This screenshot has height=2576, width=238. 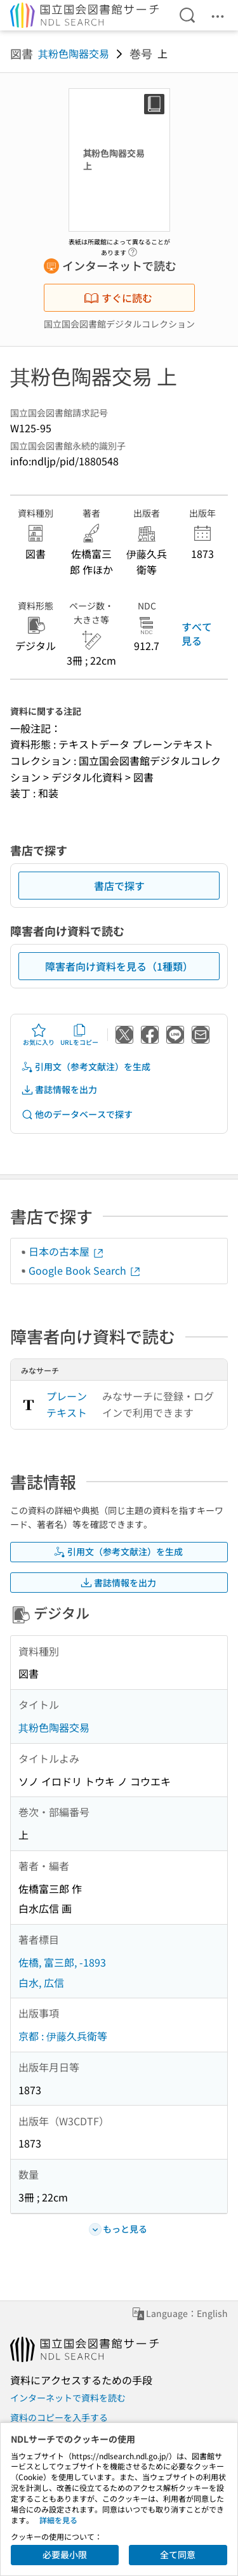 What do you see at coordinates (79, 1035) in the screenshot?
I see `URLをコピー` at bounding box center [79, 1035].